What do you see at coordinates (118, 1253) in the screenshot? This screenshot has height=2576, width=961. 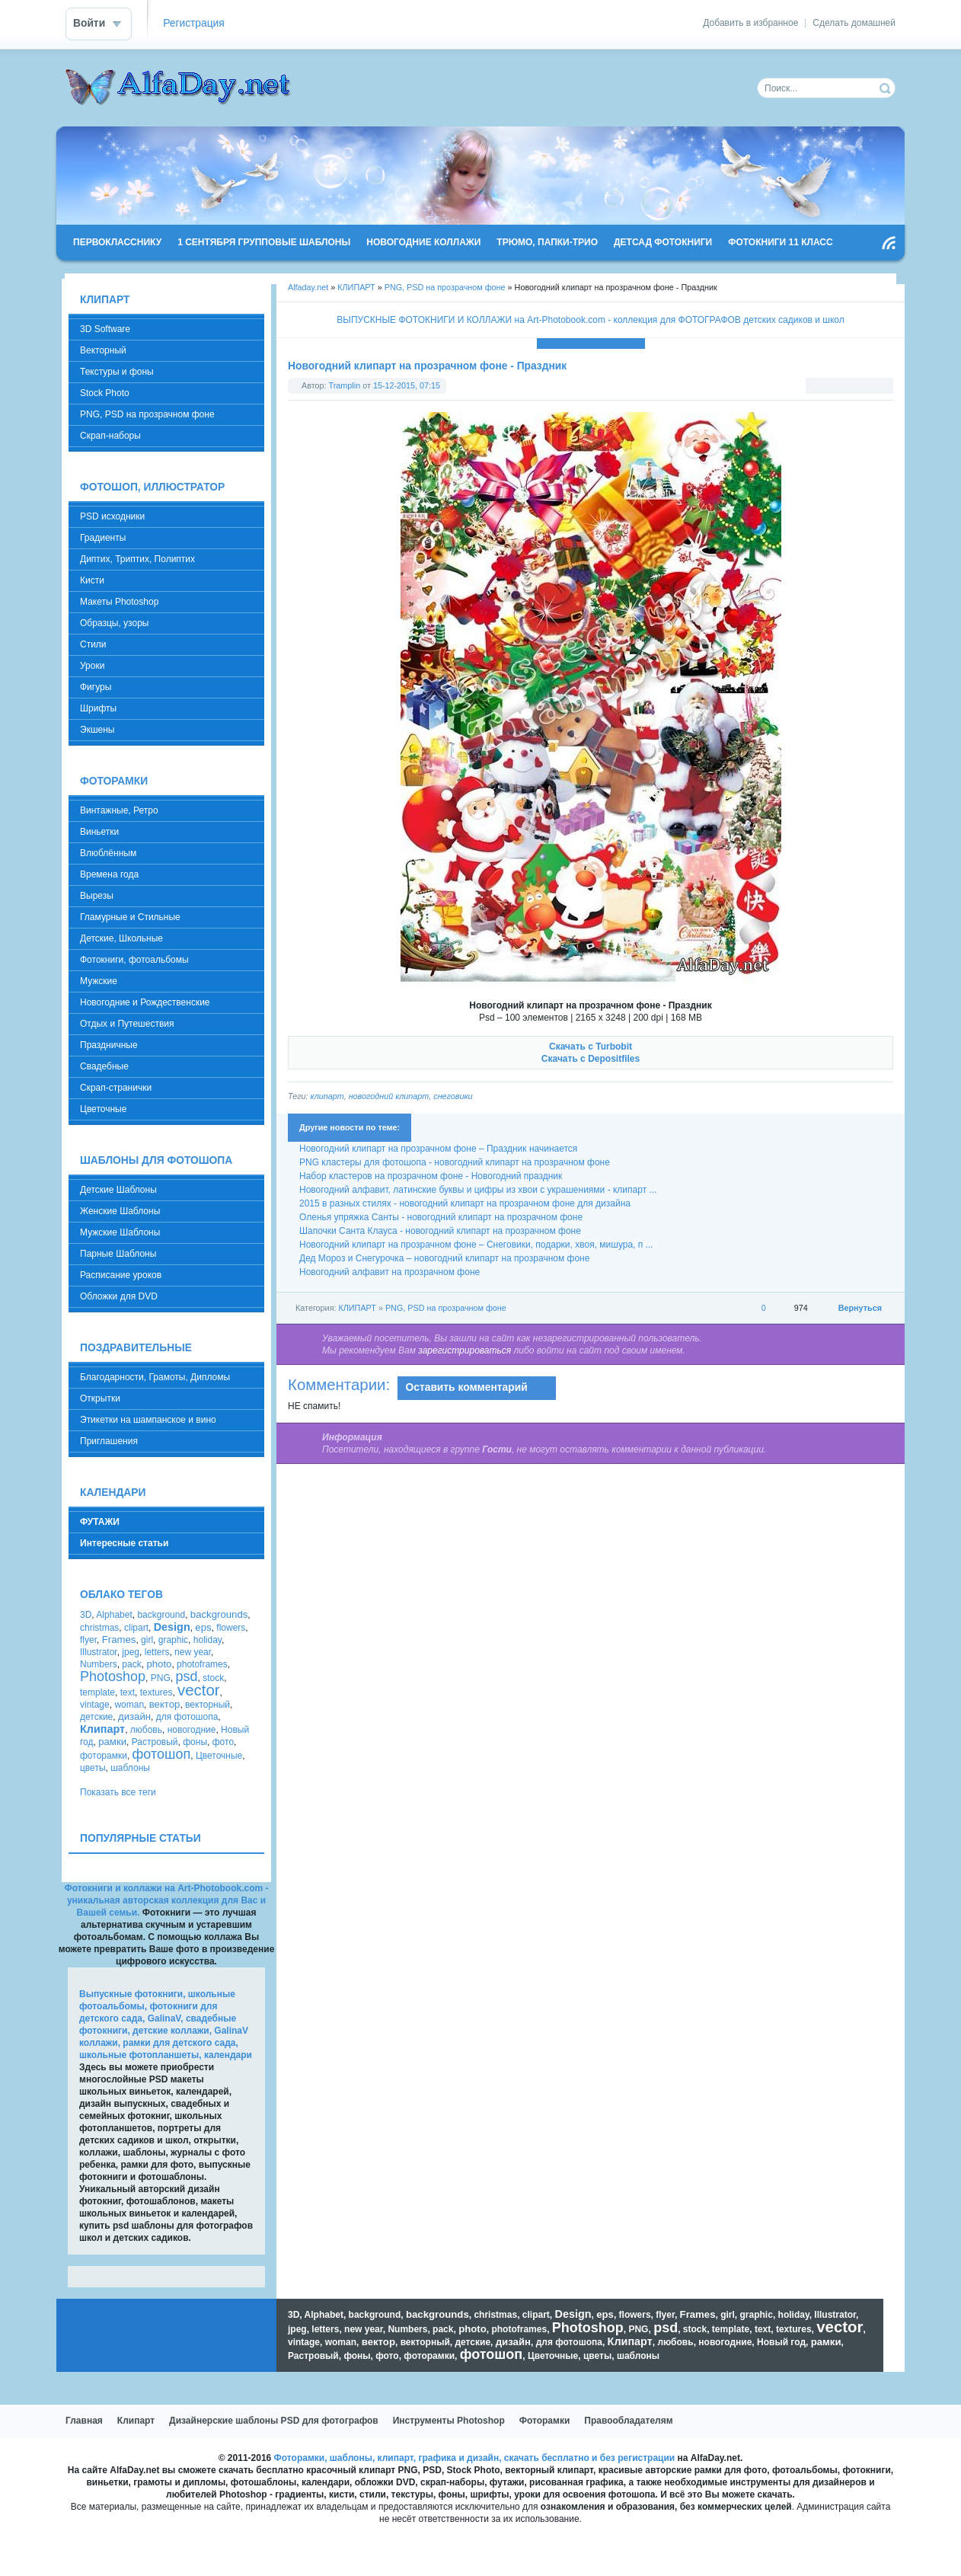 I see `Парные Шаблоны` at bounding box center [118, 1253].